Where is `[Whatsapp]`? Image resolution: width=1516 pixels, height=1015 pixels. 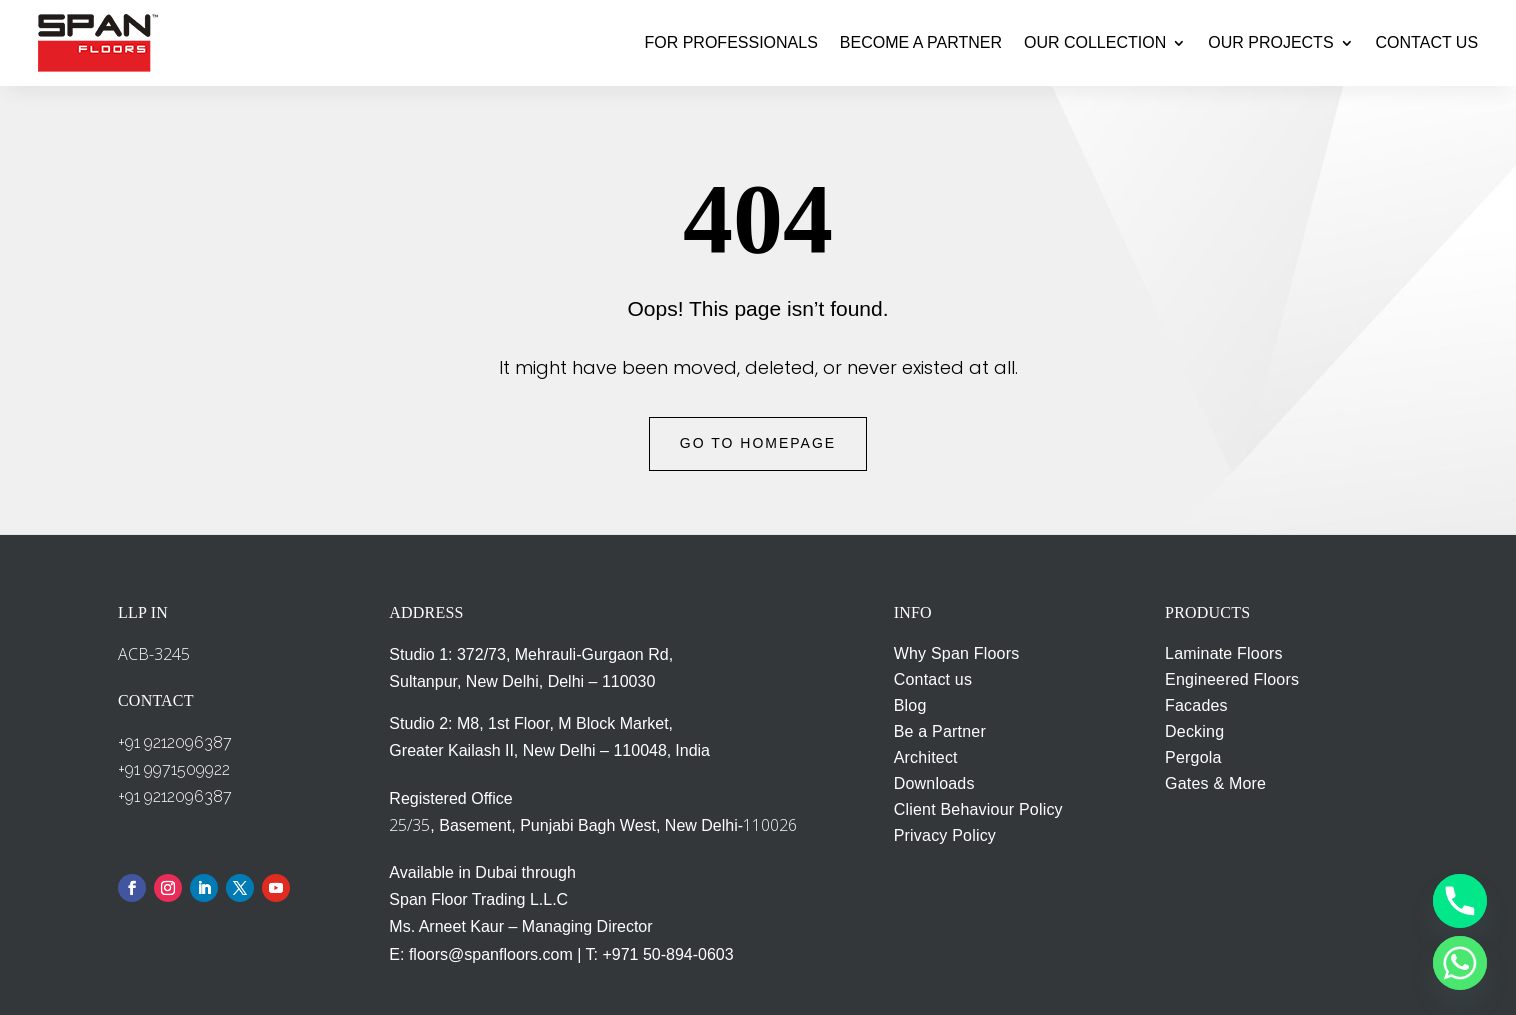
[Whatsapp] is located at coordinates (1460, 963).